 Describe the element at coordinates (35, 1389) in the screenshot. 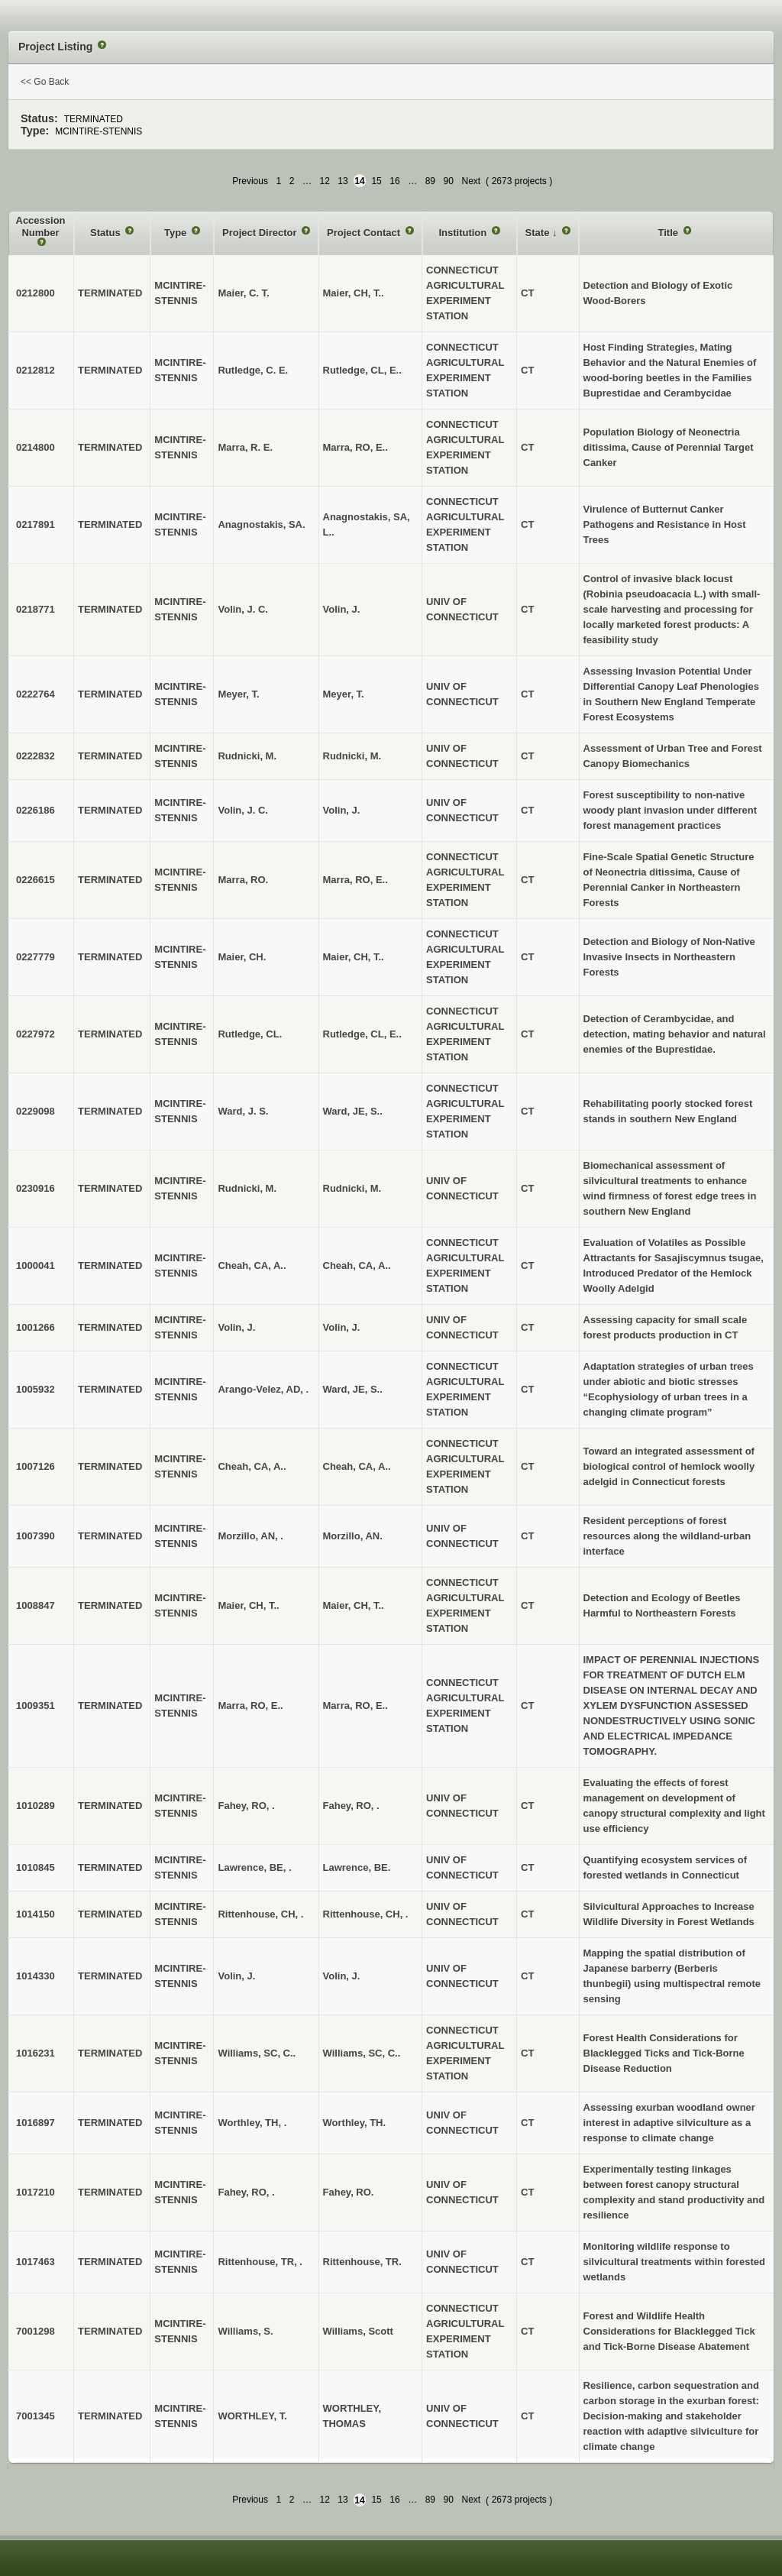

I see `1005932` at that location.